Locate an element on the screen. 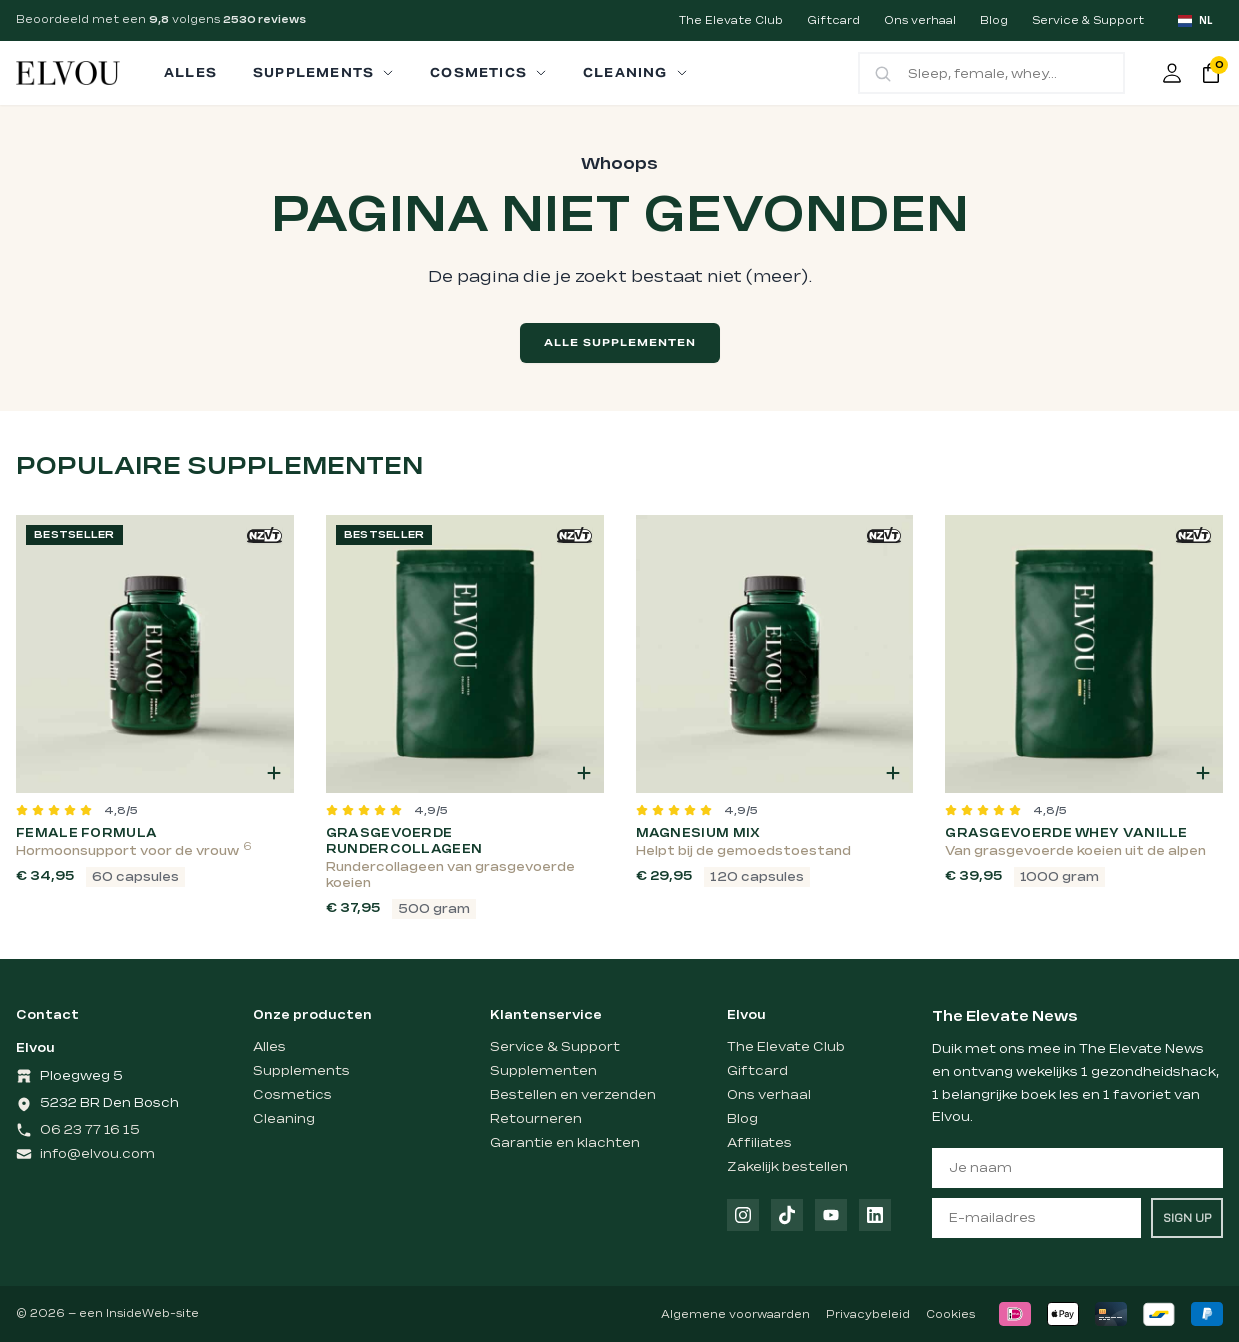  Cleaning is located at coordinates (284, 1119).